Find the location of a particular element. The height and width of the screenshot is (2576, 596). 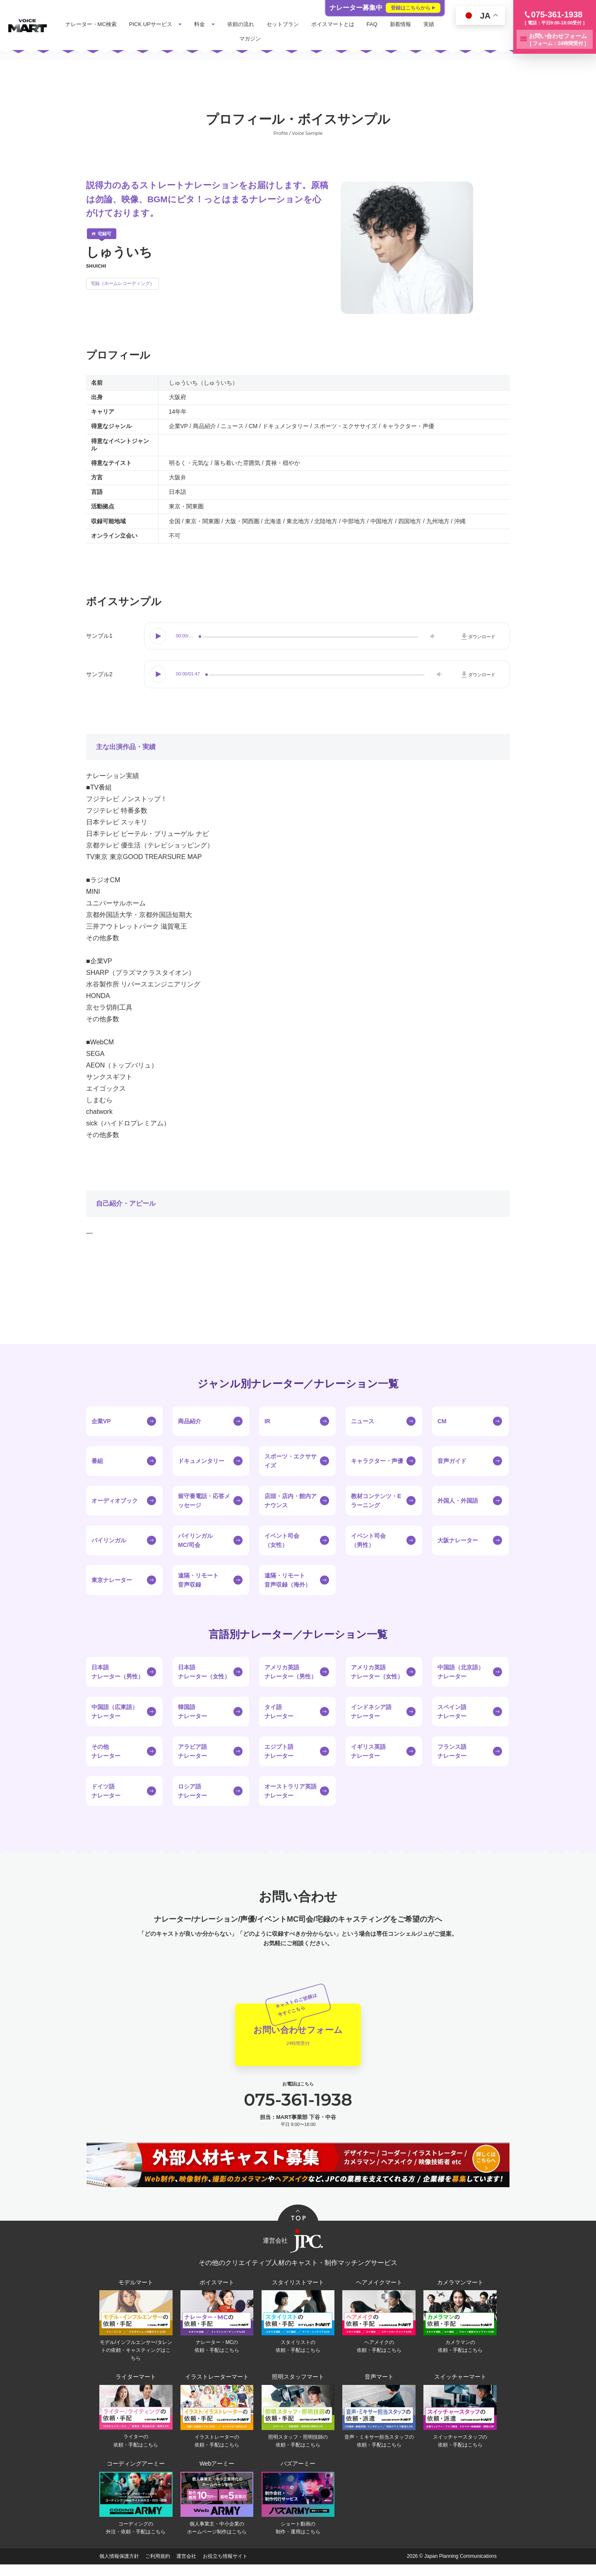

個人情報保護方針 is located at coordinates (119, 2568).